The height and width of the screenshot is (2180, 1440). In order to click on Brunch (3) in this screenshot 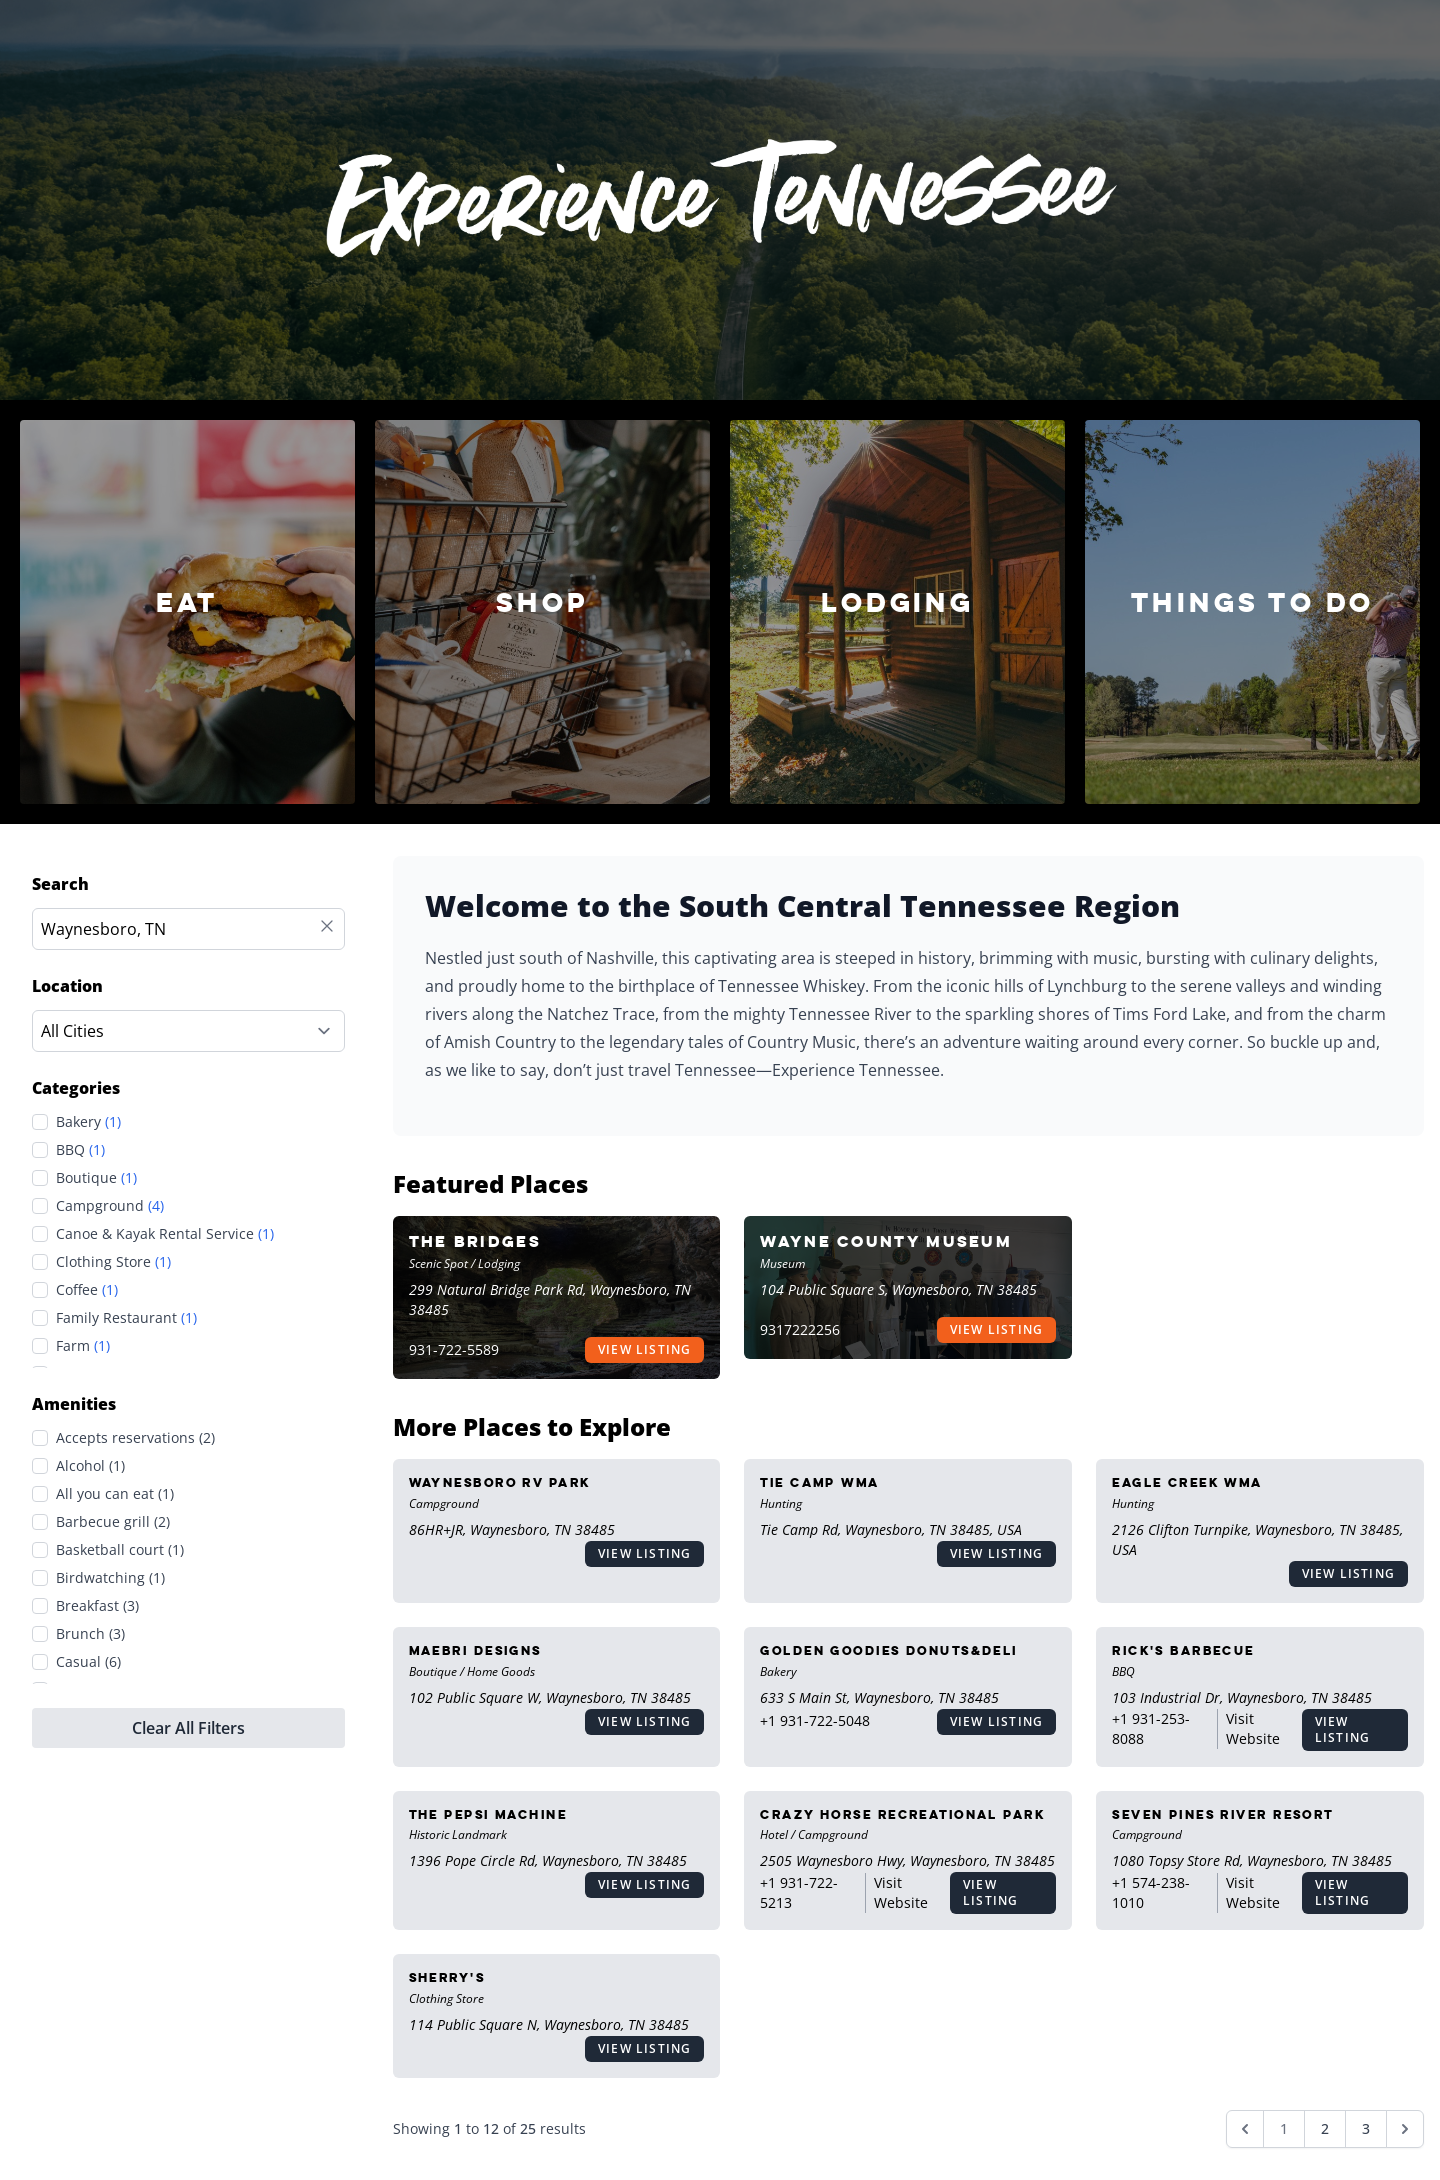, I will do `click(90, 1633)`.